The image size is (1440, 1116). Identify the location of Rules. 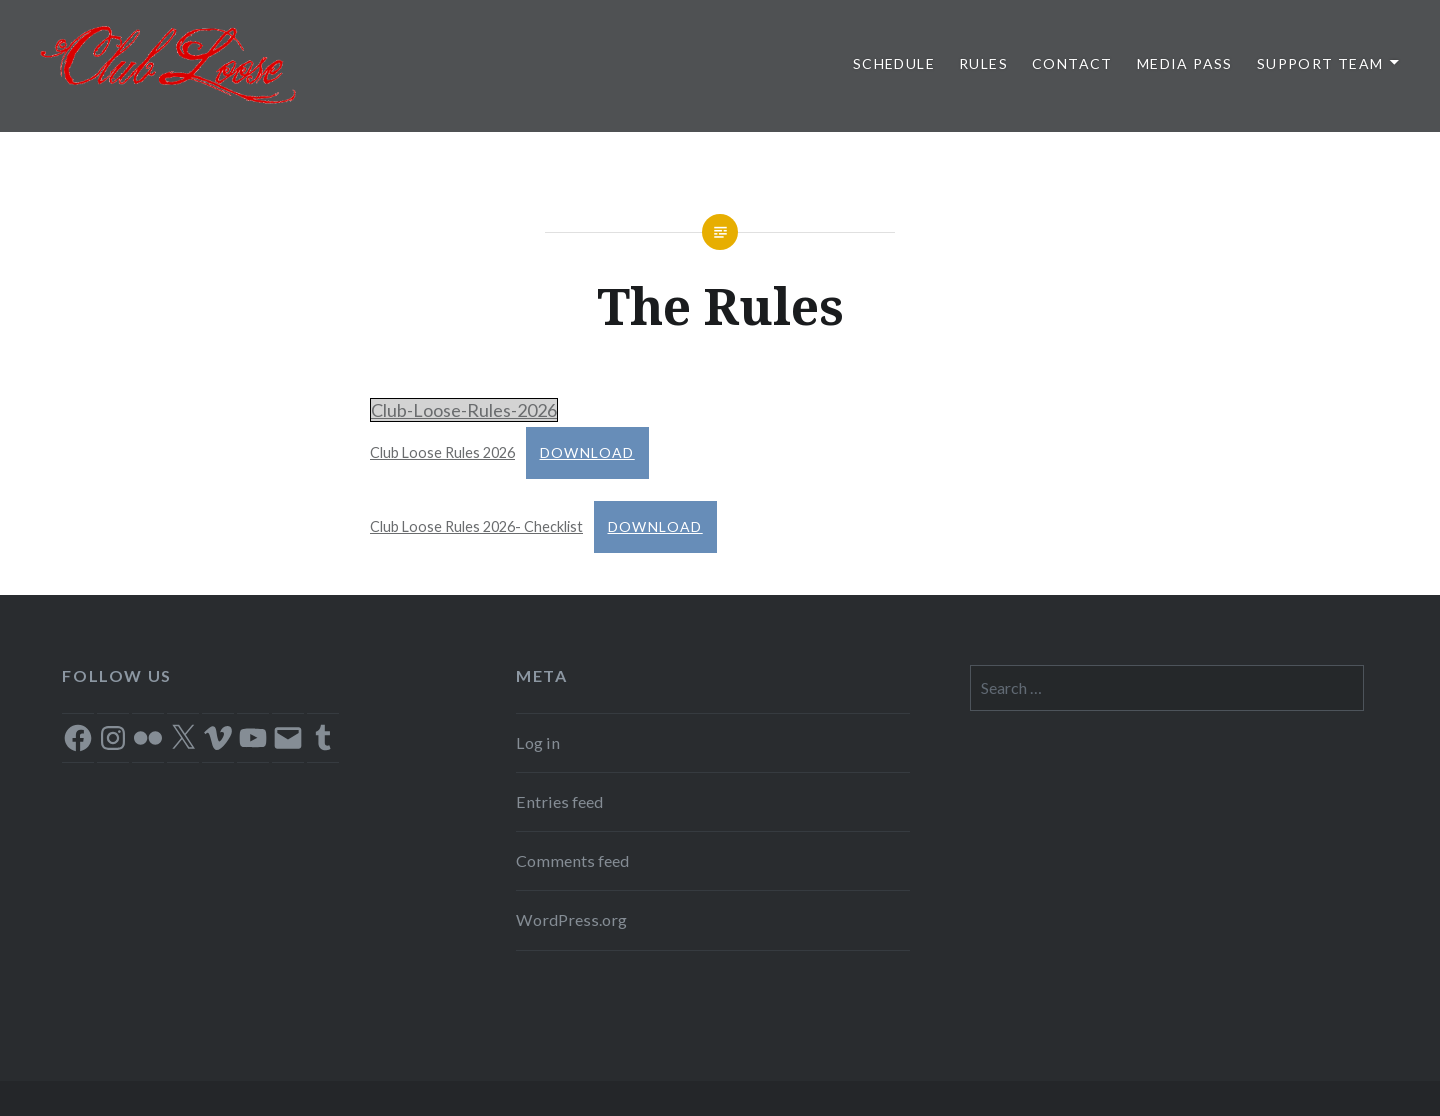
(983, 63).